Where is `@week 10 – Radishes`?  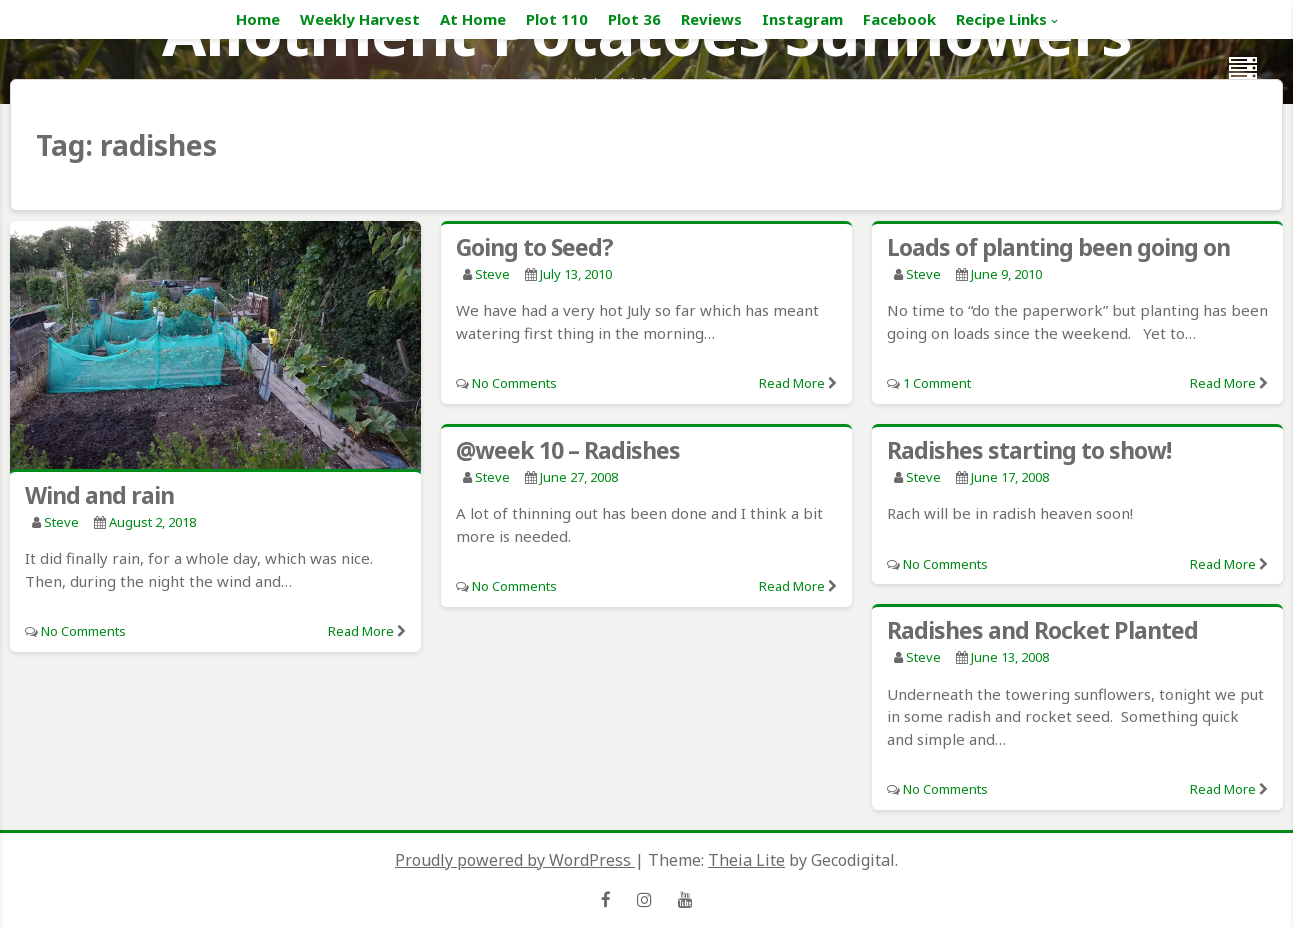 @week 10 – Radishes is located at coordinates (568, 450).